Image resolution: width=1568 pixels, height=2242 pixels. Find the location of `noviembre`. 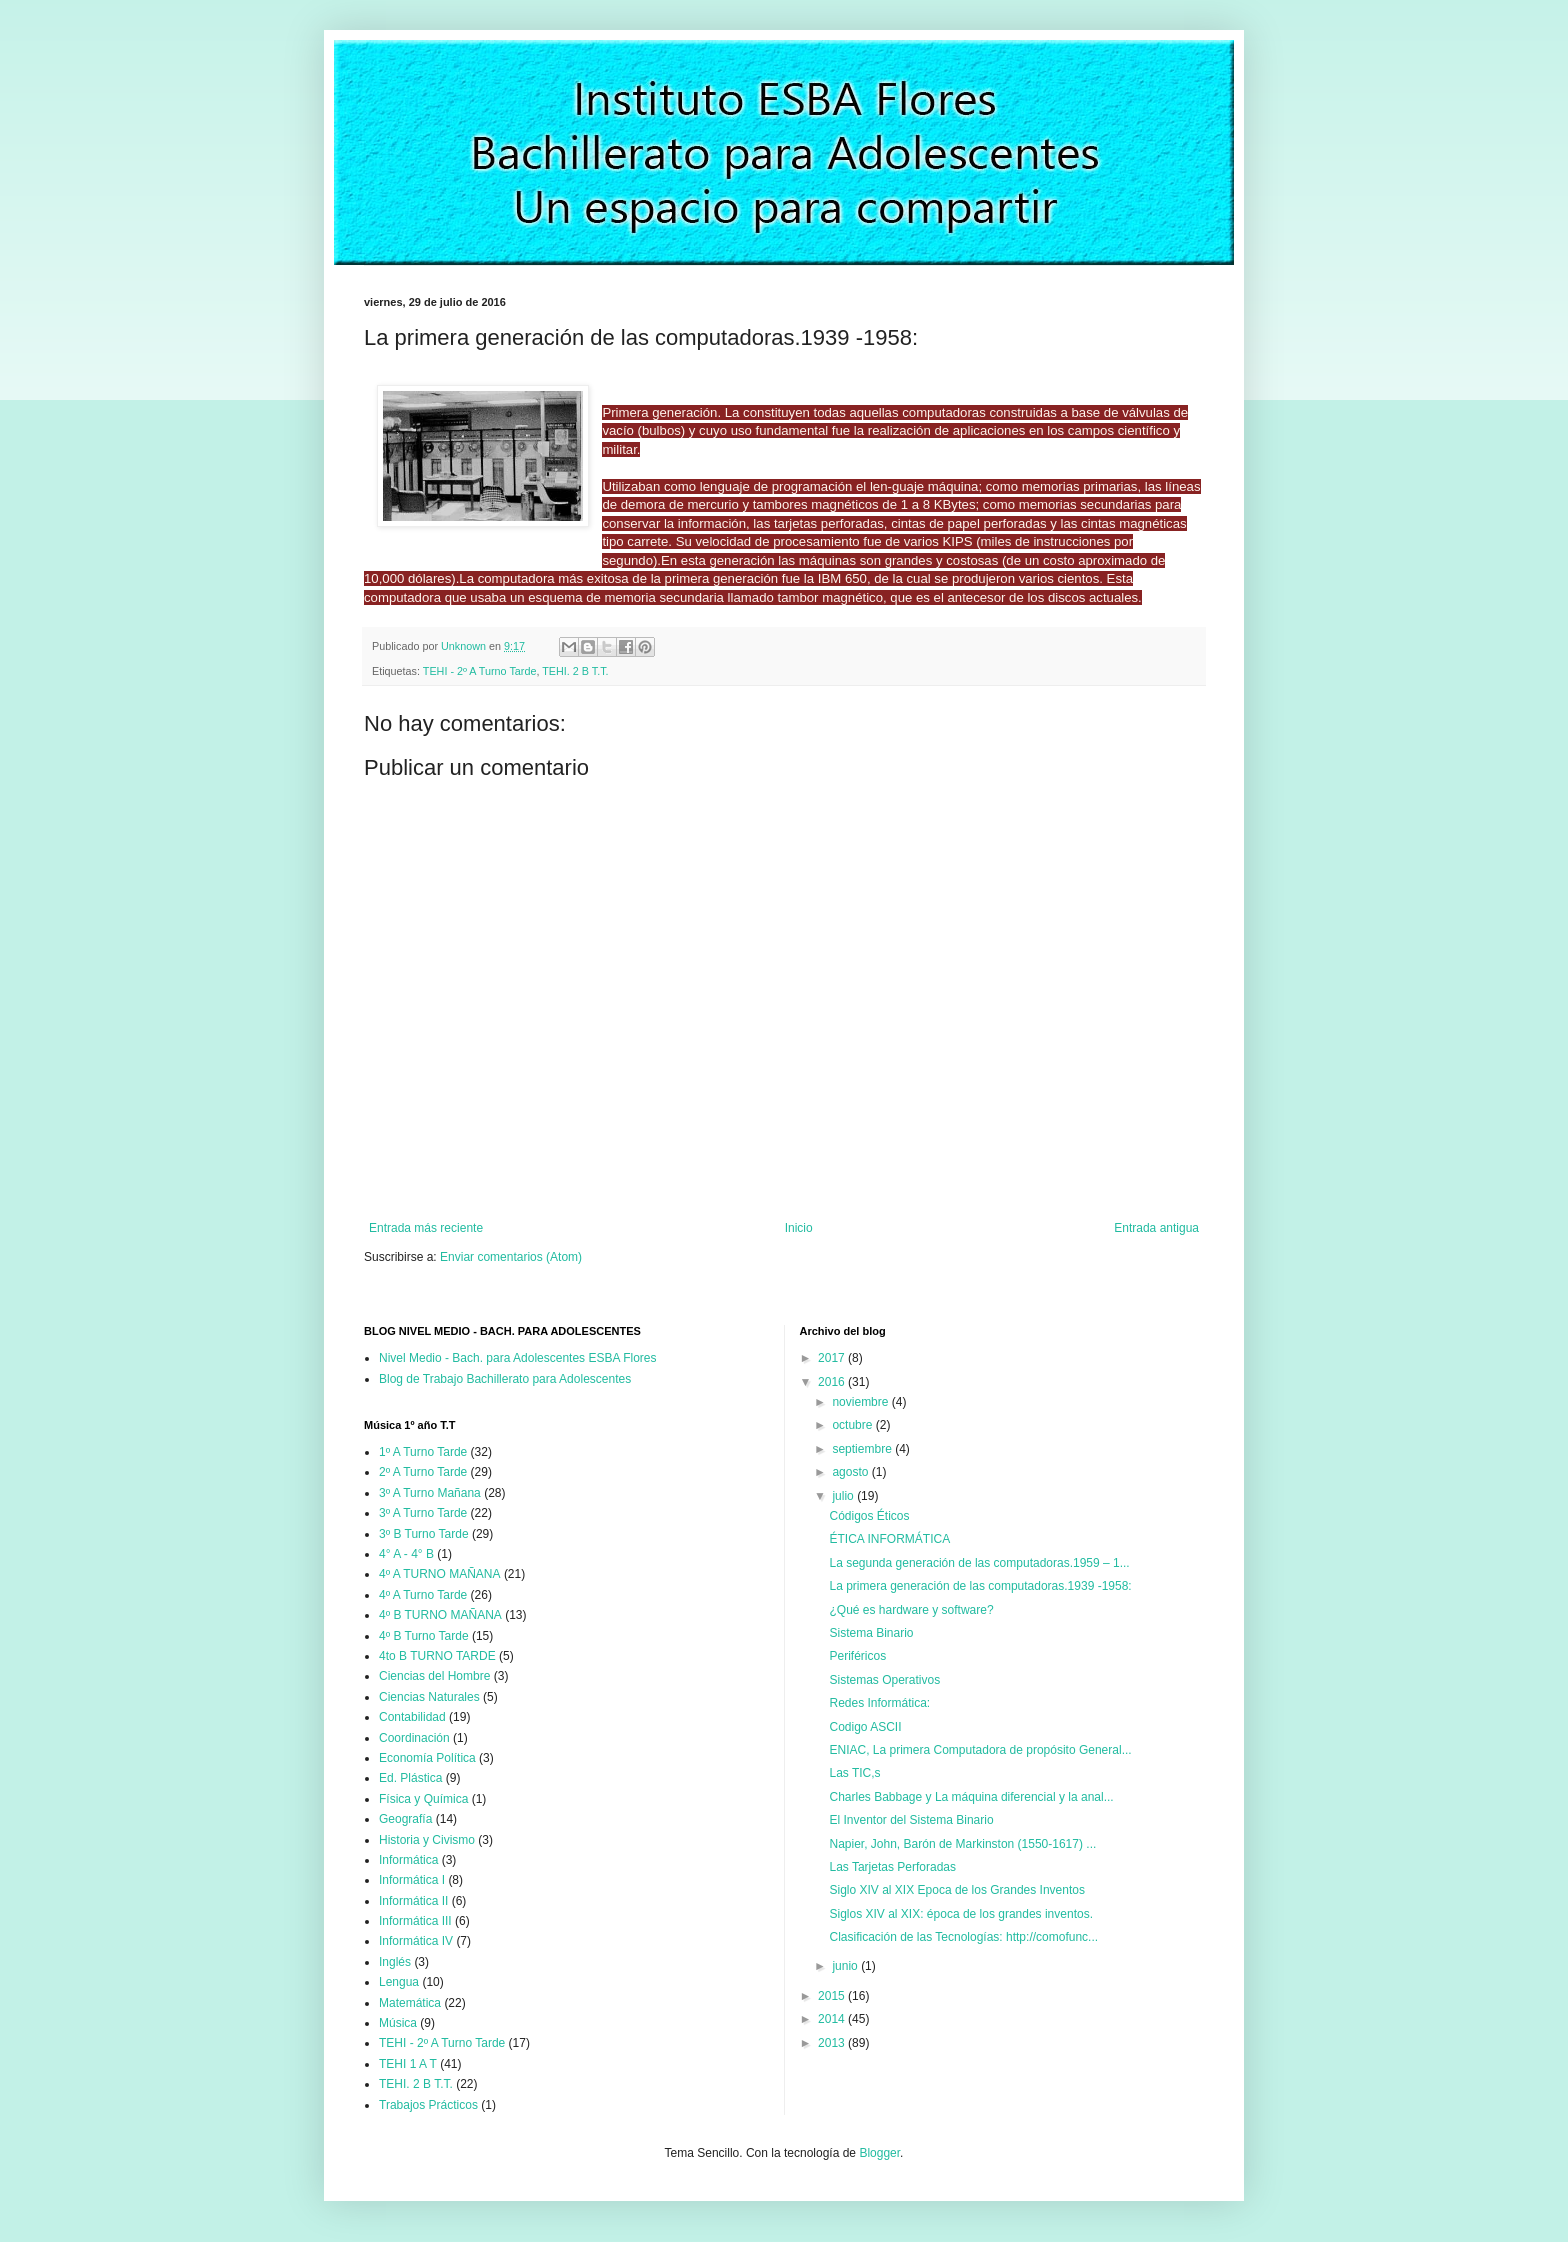

noviembre is located at coordinates (861, 1402).